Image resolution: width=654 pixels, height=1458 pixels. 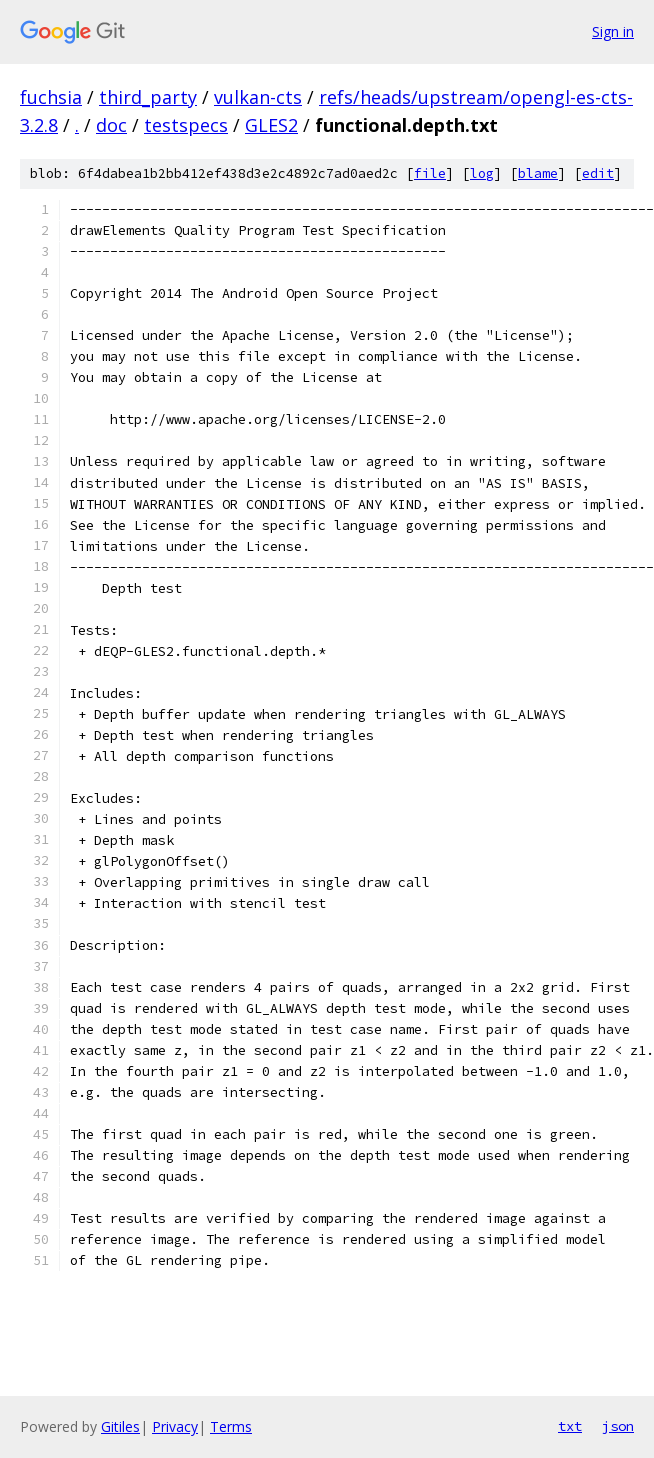 I want to click on testspecs, so click(x=186, y=125).